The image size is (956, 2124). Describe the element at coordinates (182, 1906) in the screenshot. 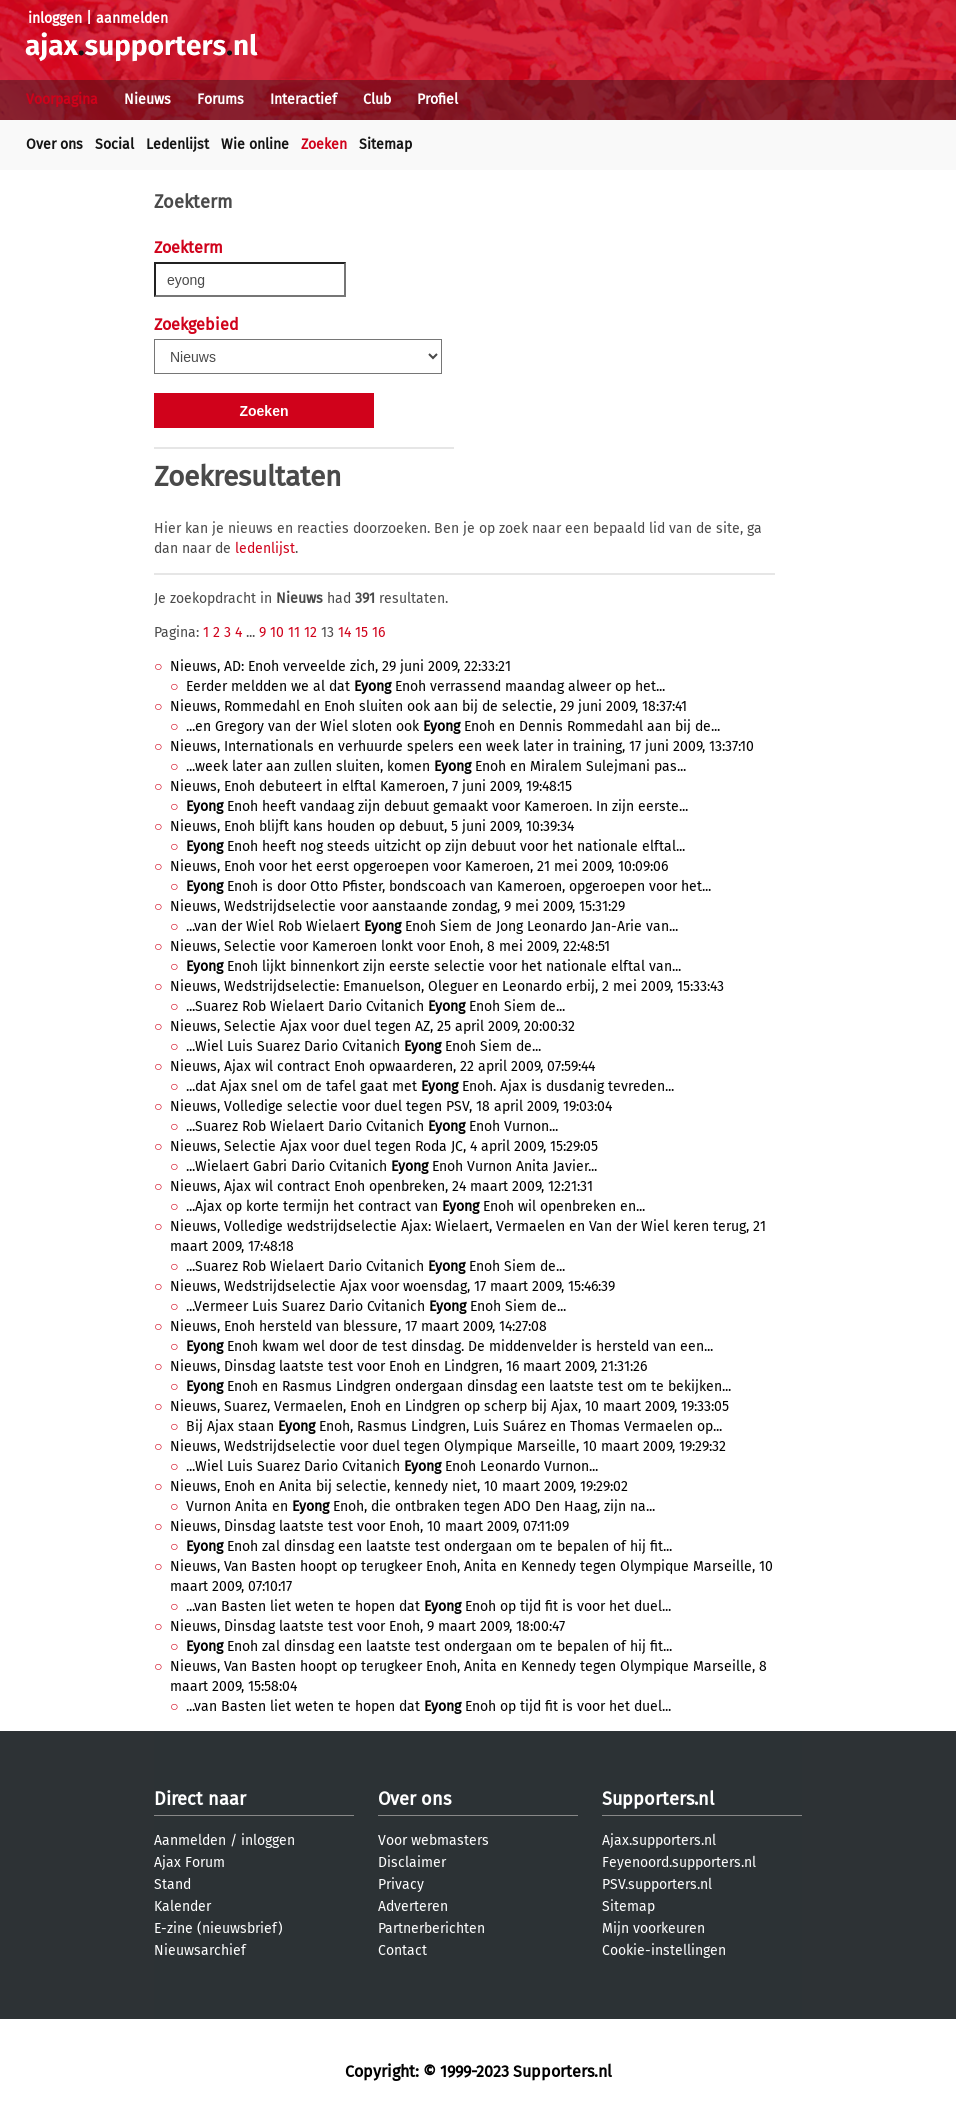

I see `Kalender` at that location.